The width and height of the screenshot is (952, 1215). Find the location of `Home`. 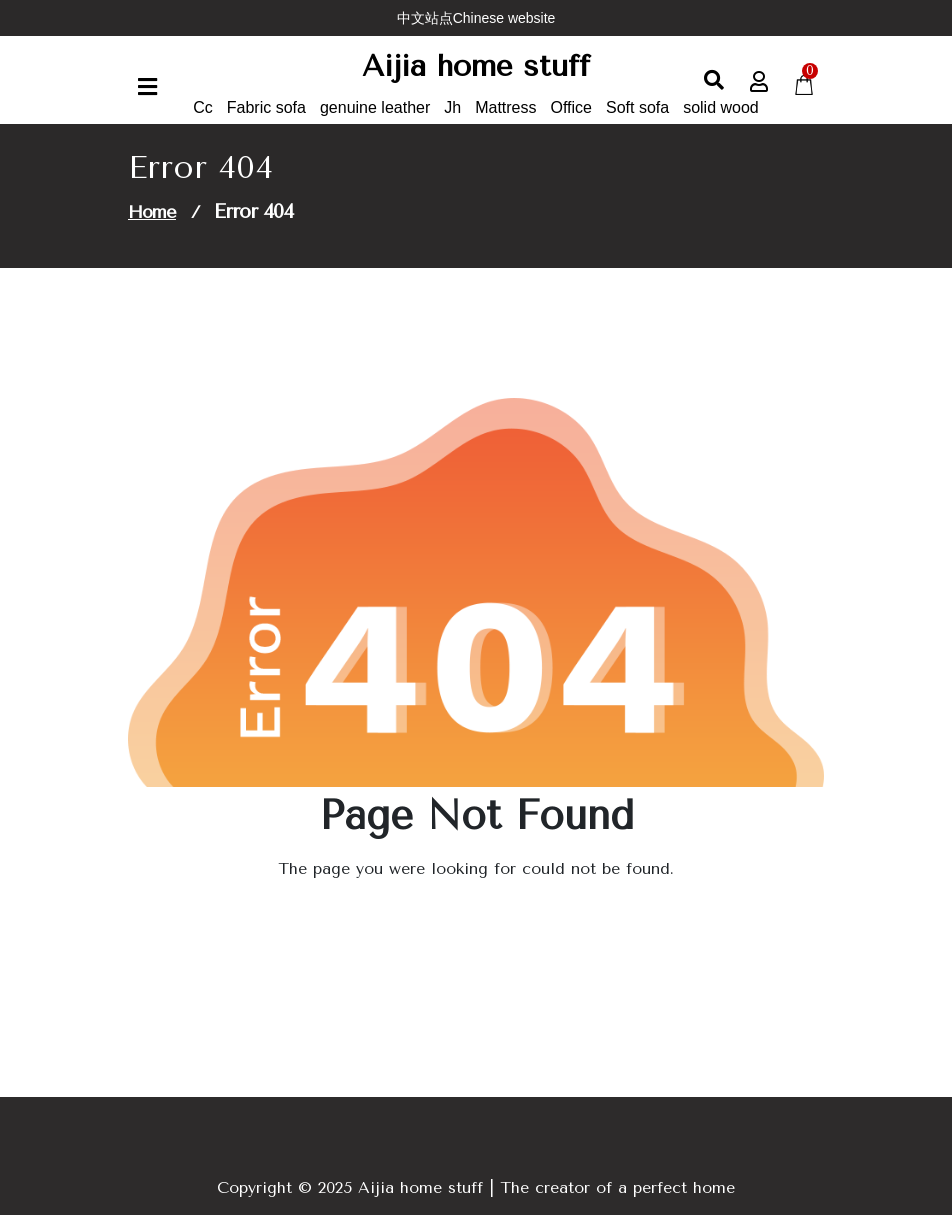

Home is located at coordinates (152, 212).